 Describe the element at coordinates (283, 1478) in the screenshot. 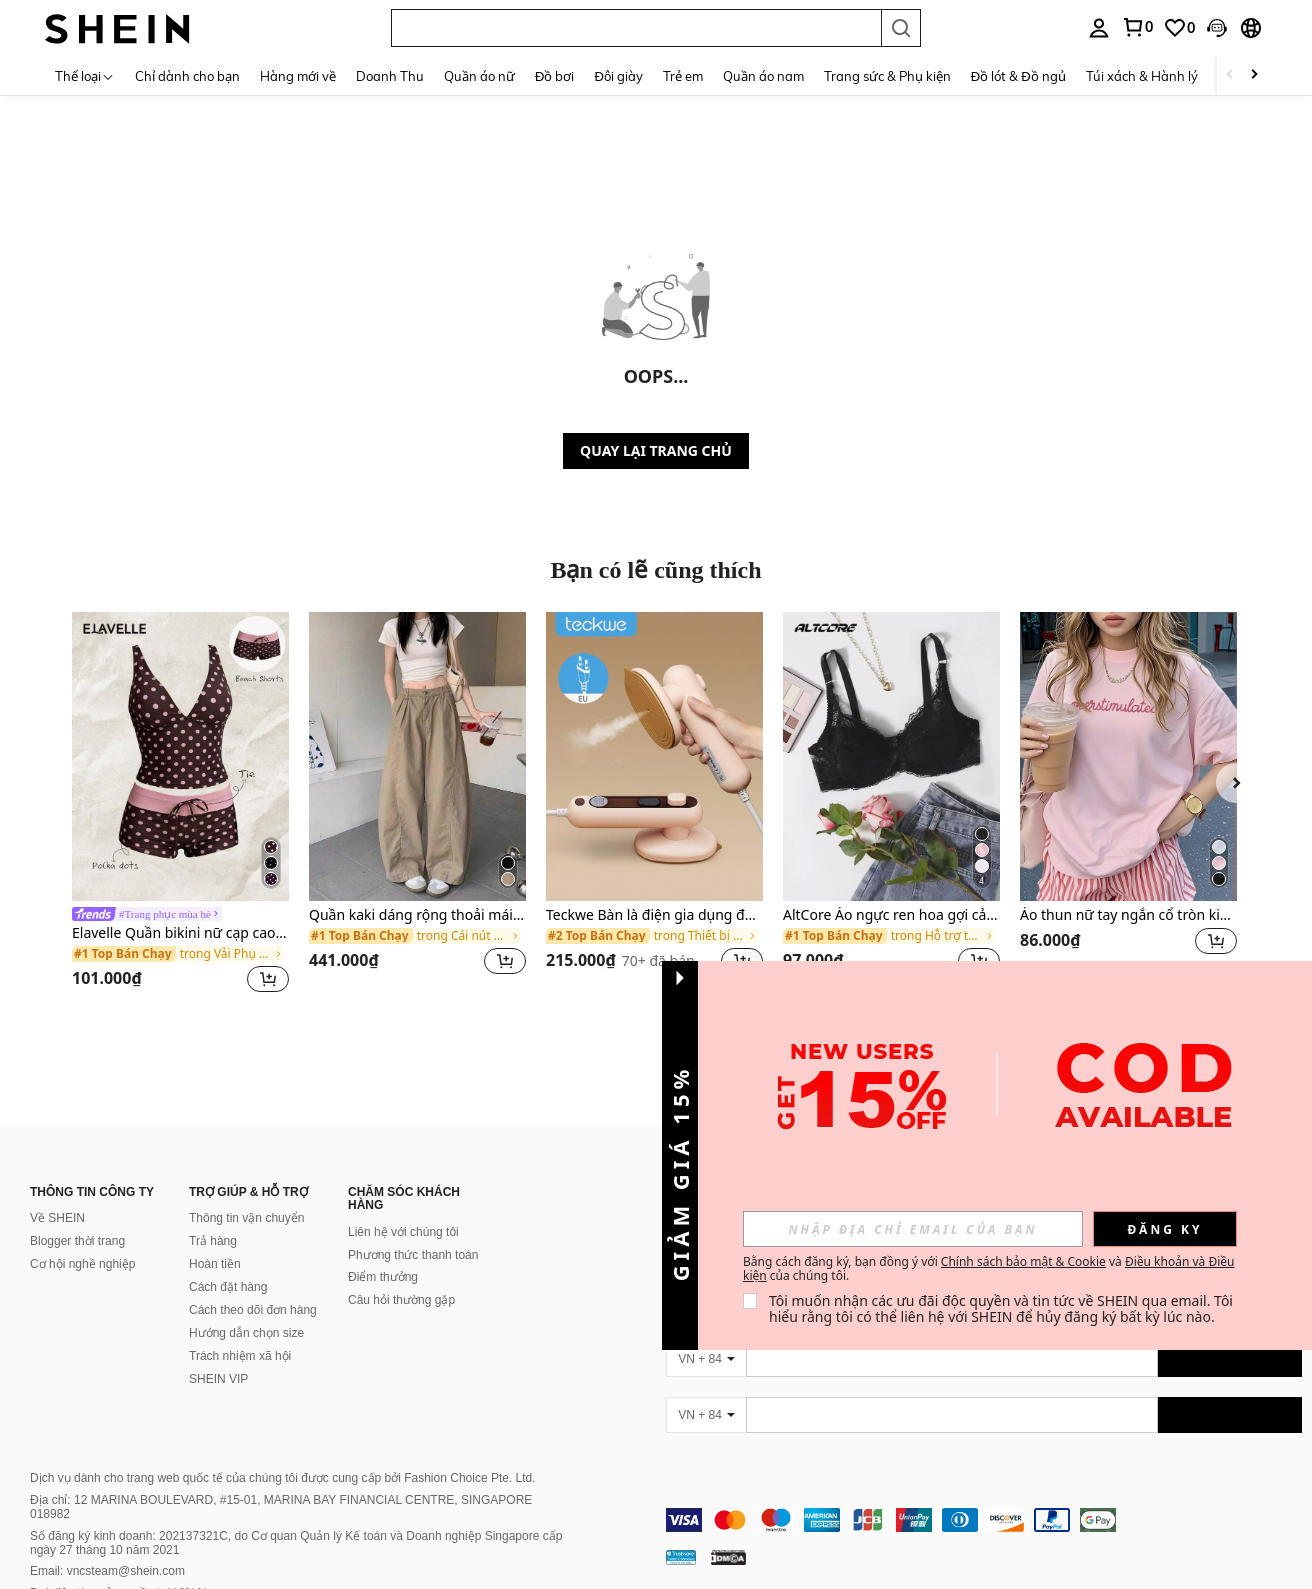

I see `Dịch vụ dành cho trang web quốc tế của chúng tôi được cung cấp bởi Fashion Choice Pte. Ltd.` at that location.